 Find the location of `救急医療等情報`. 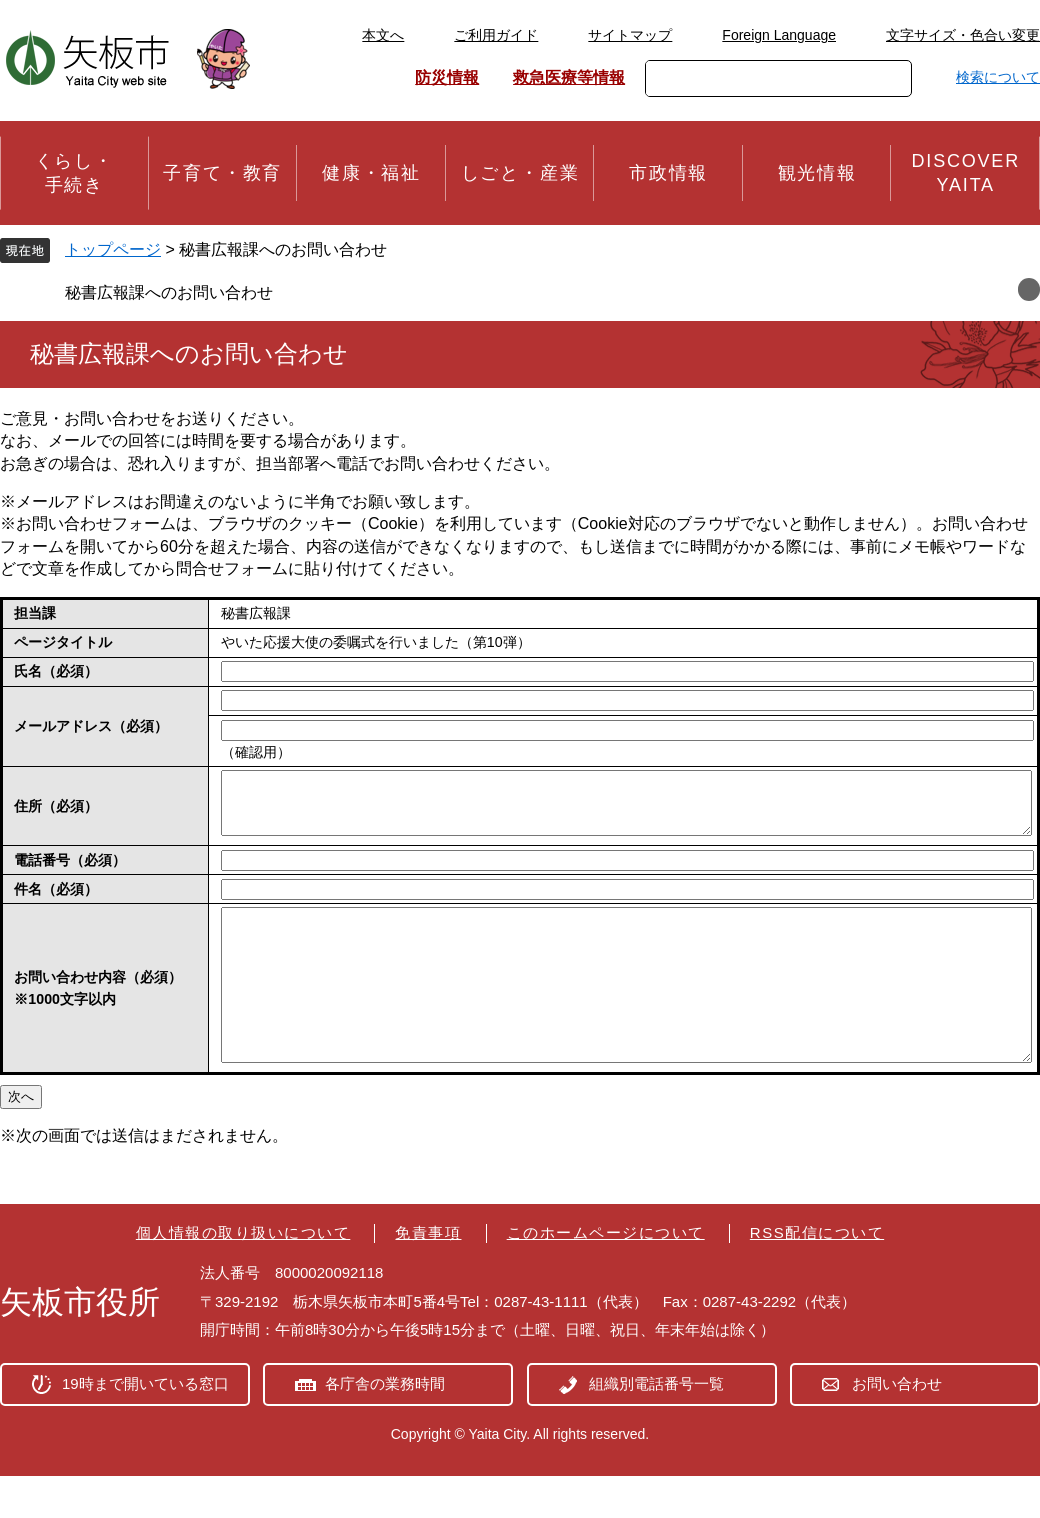

救急医療等情報 is located at coordinates (569, 77).